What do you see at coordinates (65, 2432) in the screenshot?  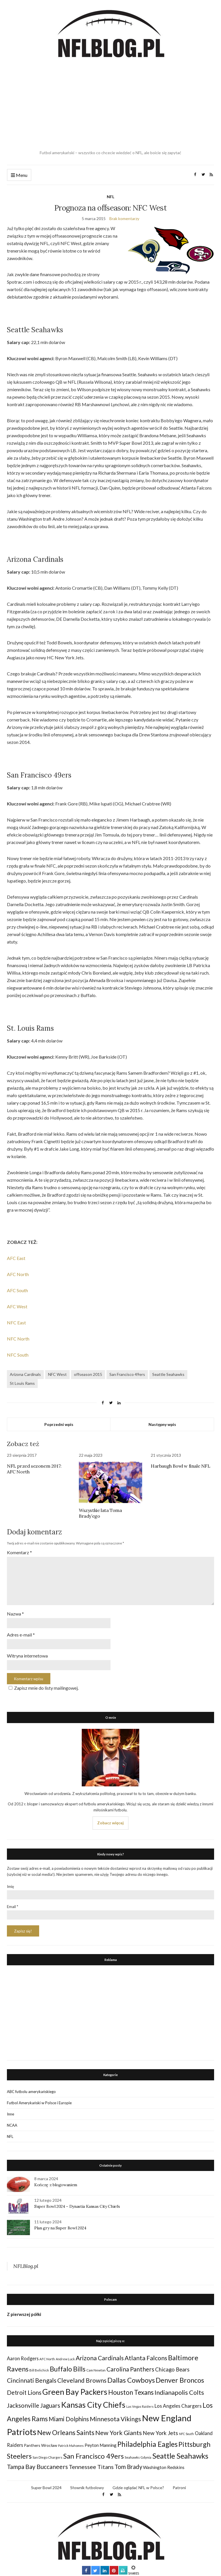 I see `New Orleans Saints [New Orleans Saints (99 elementów)]` at bounding box center [65, 2432].